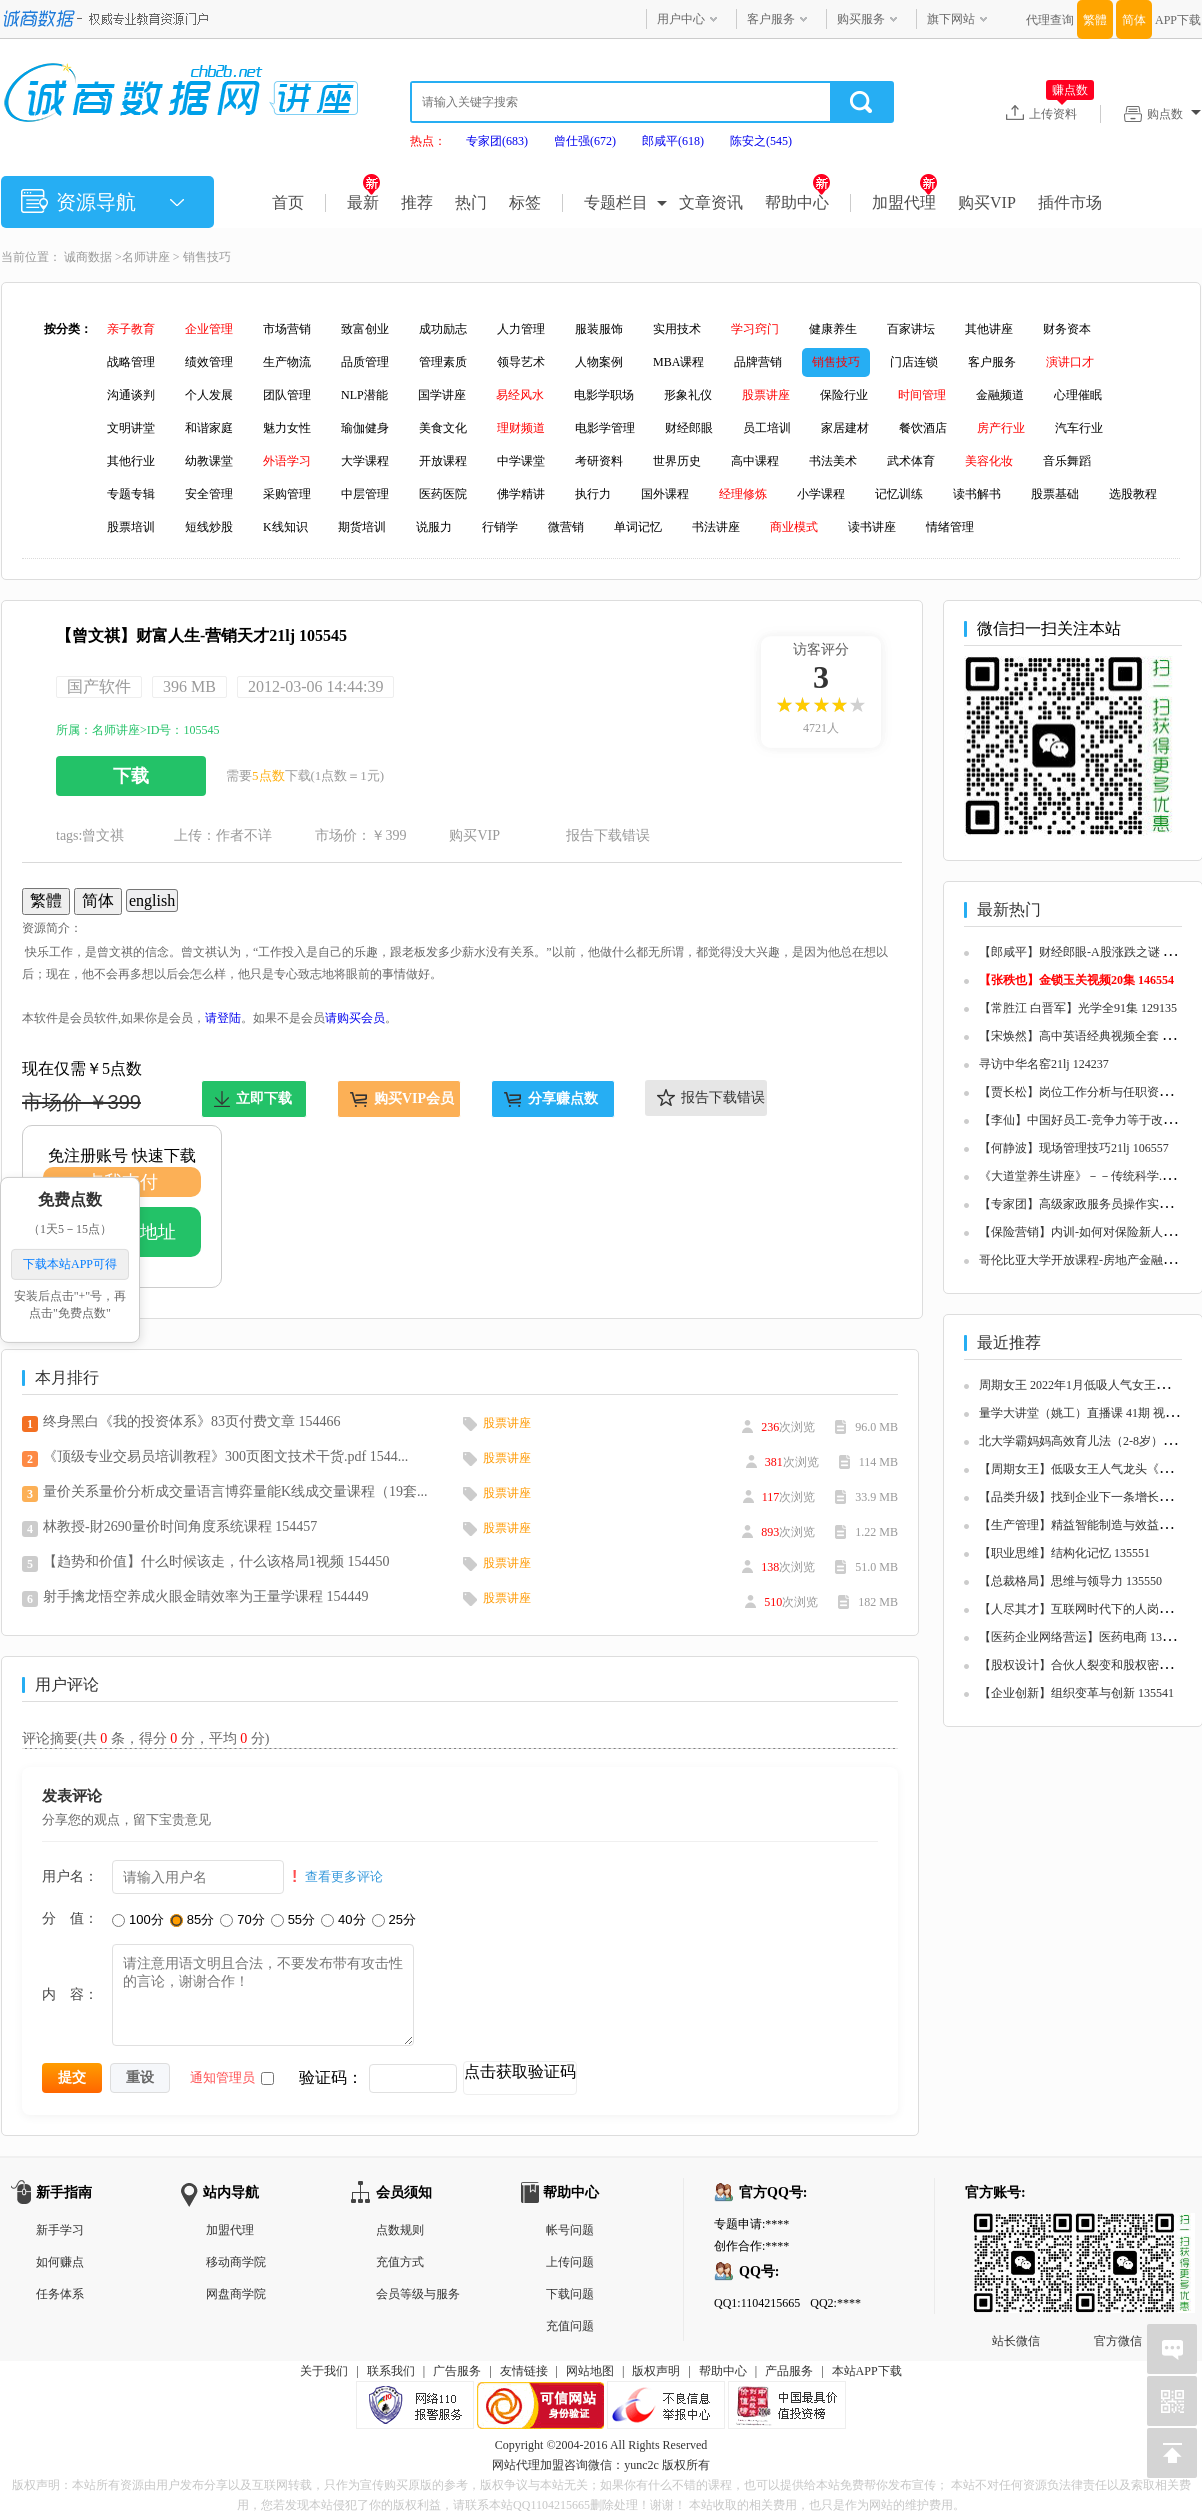 The height and width of the screenshot is (2520, 1202). I want to click on 提交, so click(72, 2077).